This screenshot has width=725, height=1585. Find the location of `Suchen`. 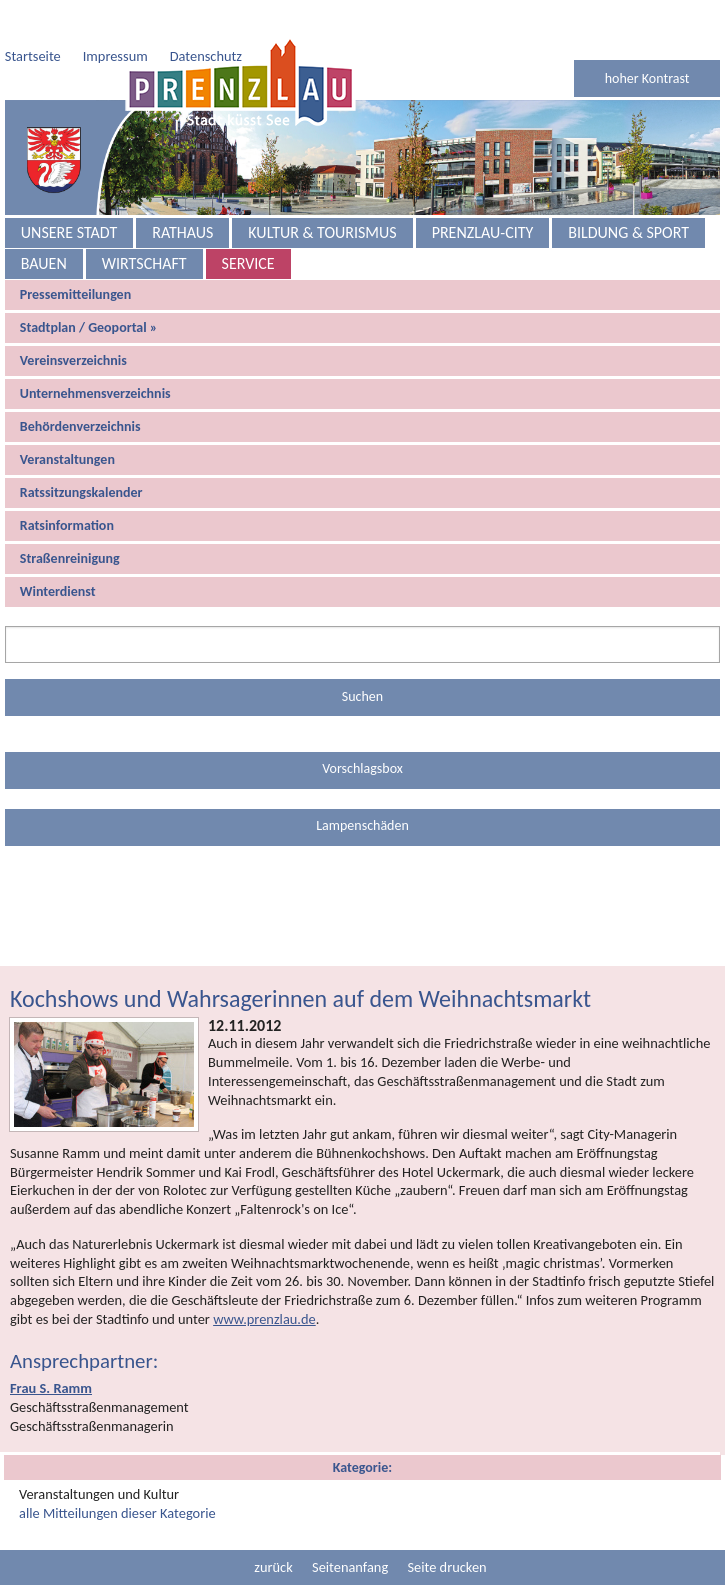

Suchen is located at coordinates (362, 656).